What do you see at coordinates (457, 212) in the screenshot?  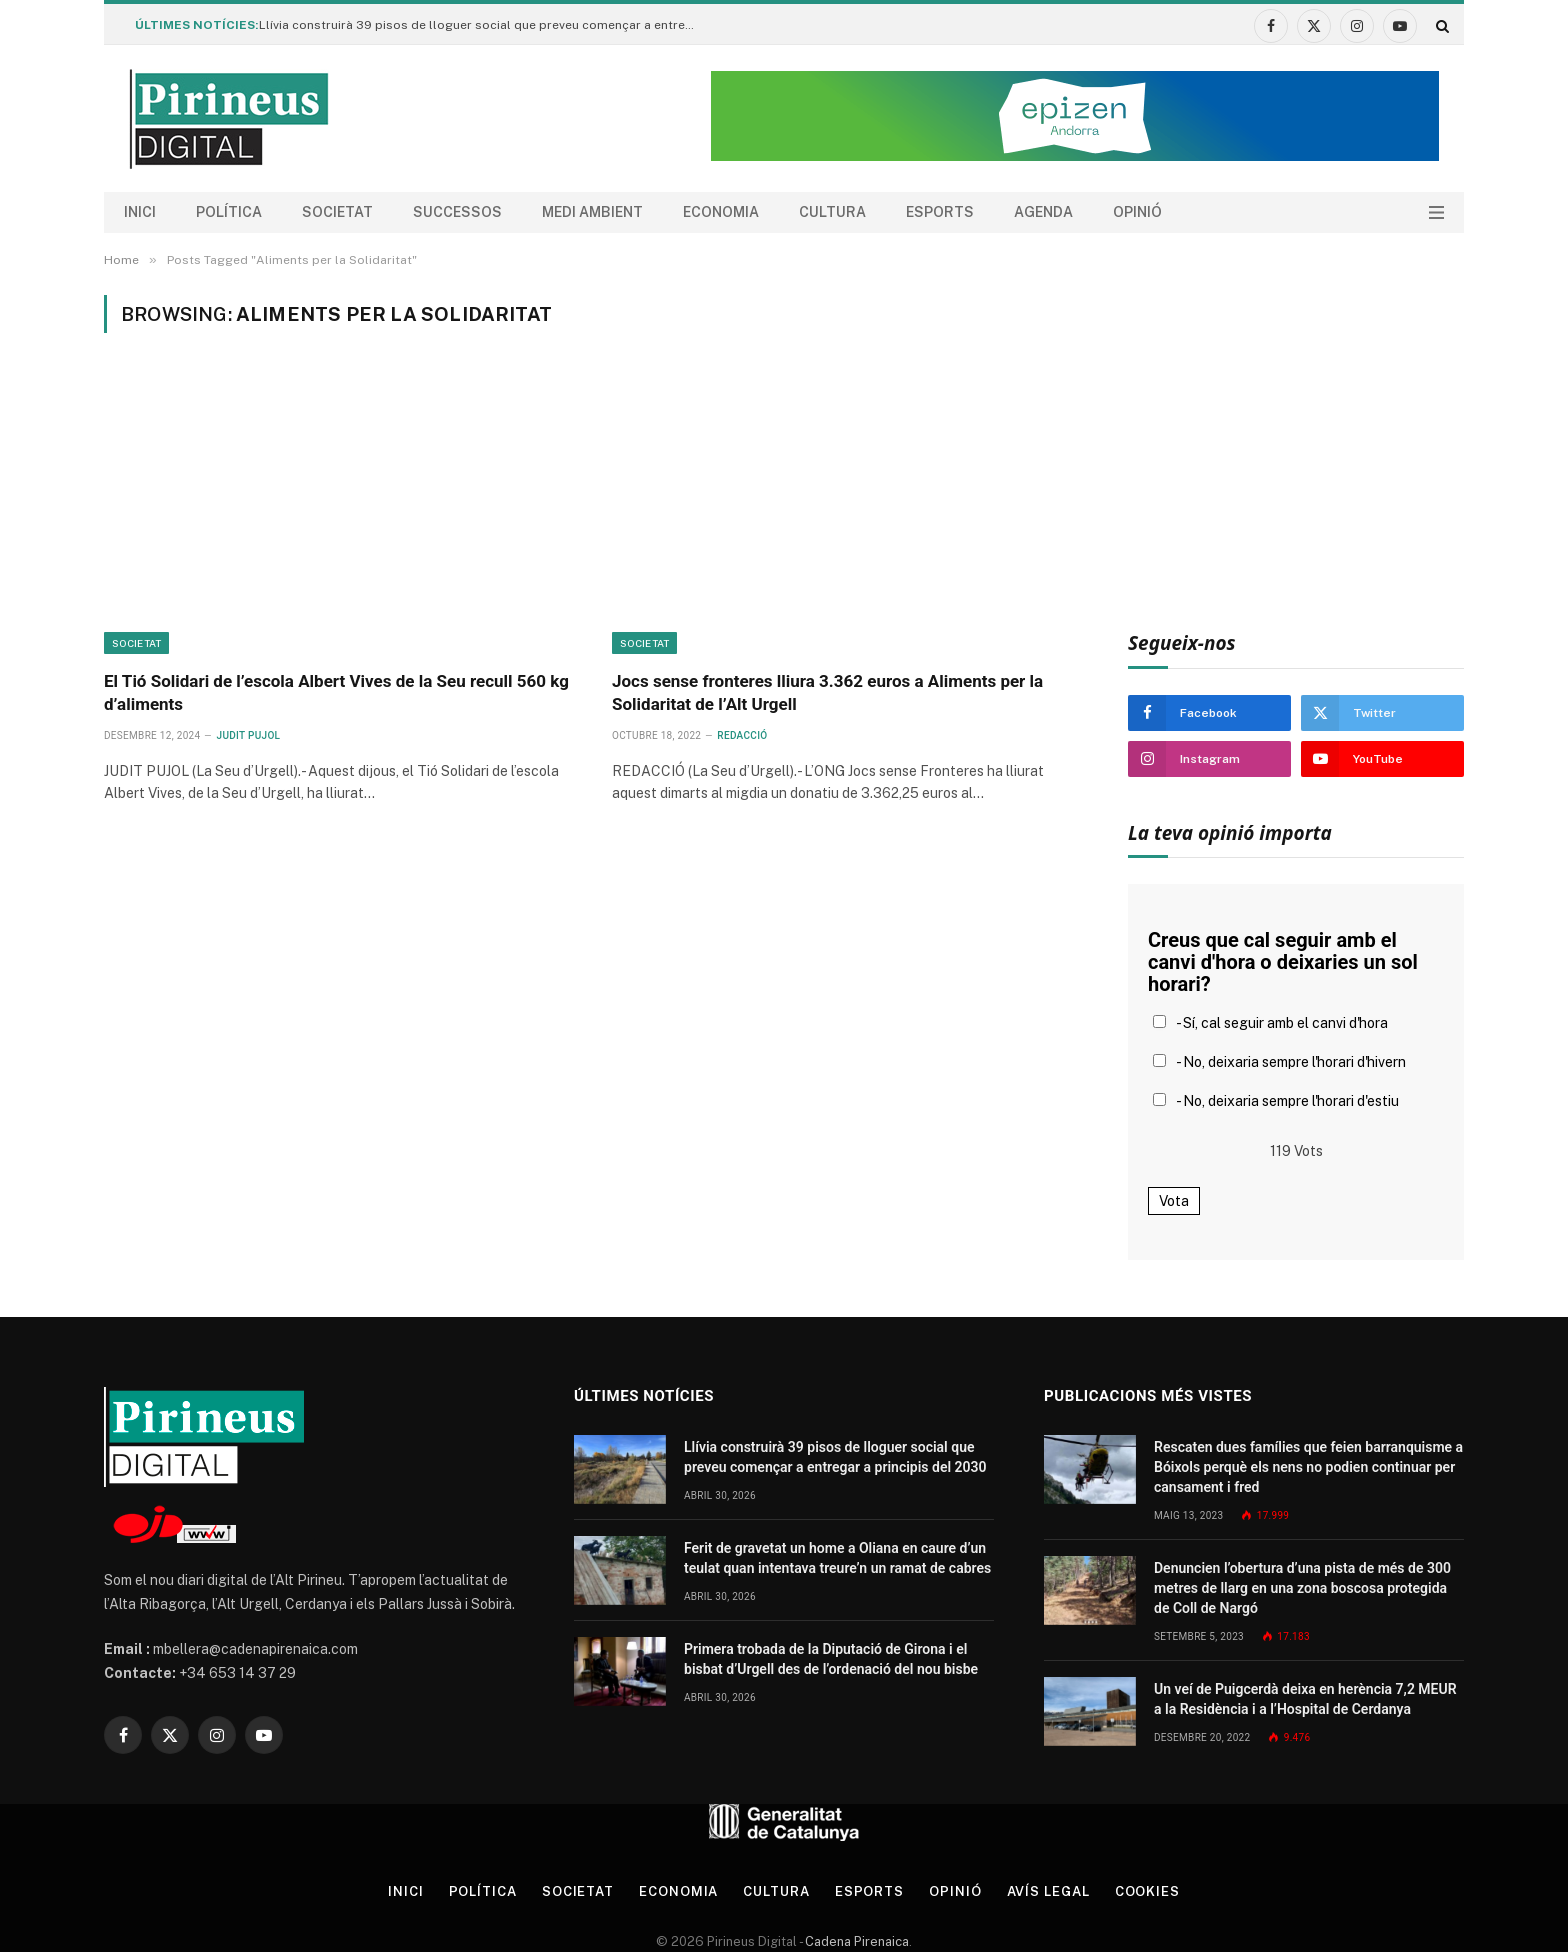 I see `Successos` at bounding box center [457, 212].